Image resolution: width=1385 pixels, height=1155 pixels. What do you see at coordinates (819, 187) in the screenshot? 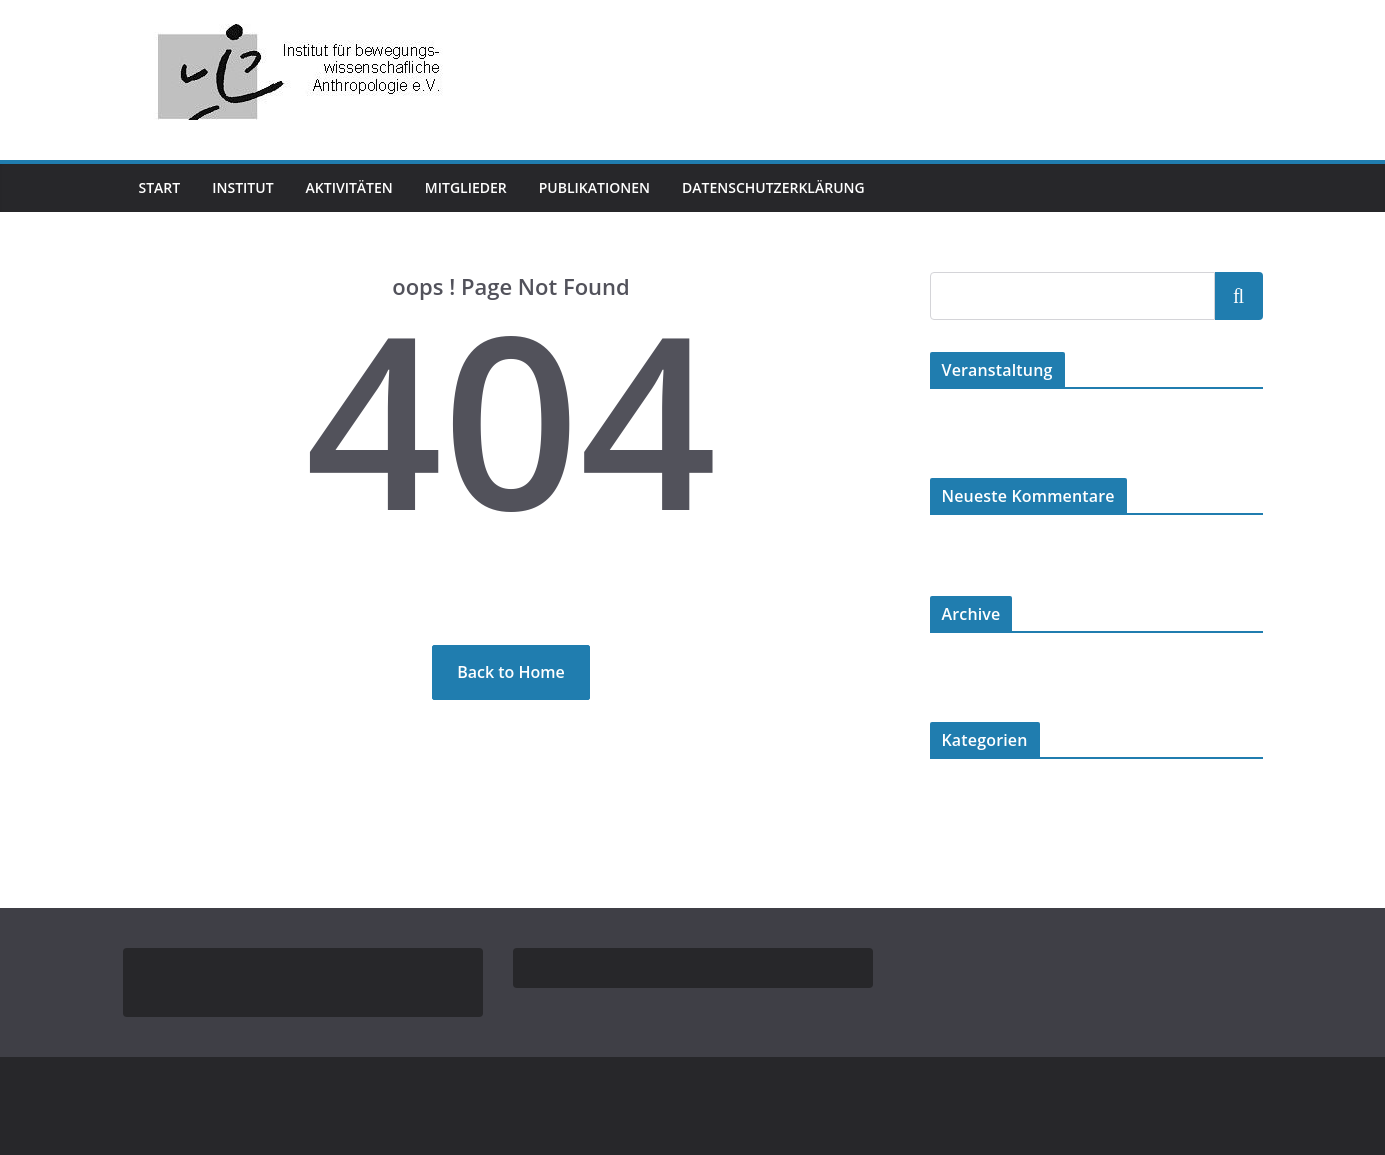
I see `Datenschutzerklärung` at bounding box center [819, 187].